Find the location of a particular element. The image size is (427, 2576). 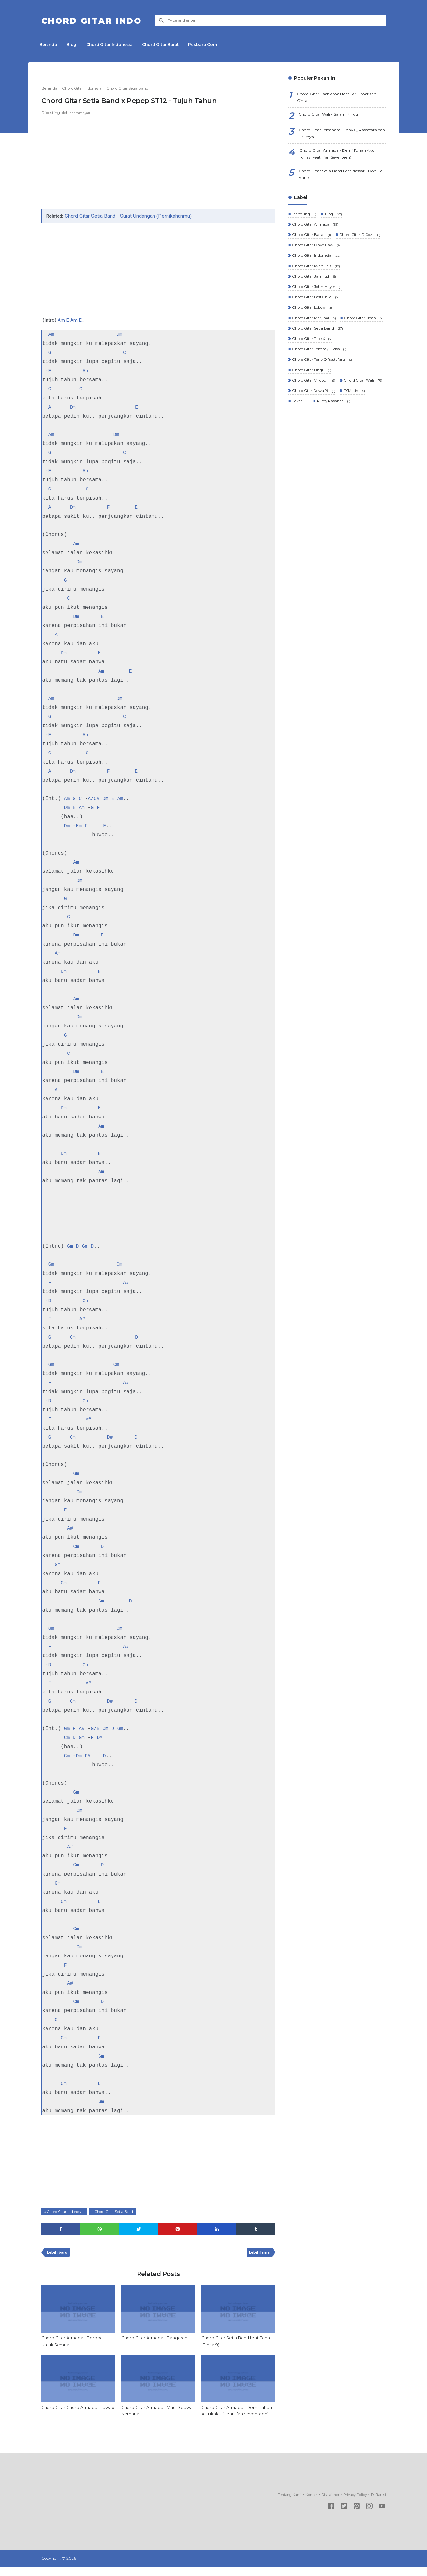

Lebih baru is located at coordinates (59, 2253).